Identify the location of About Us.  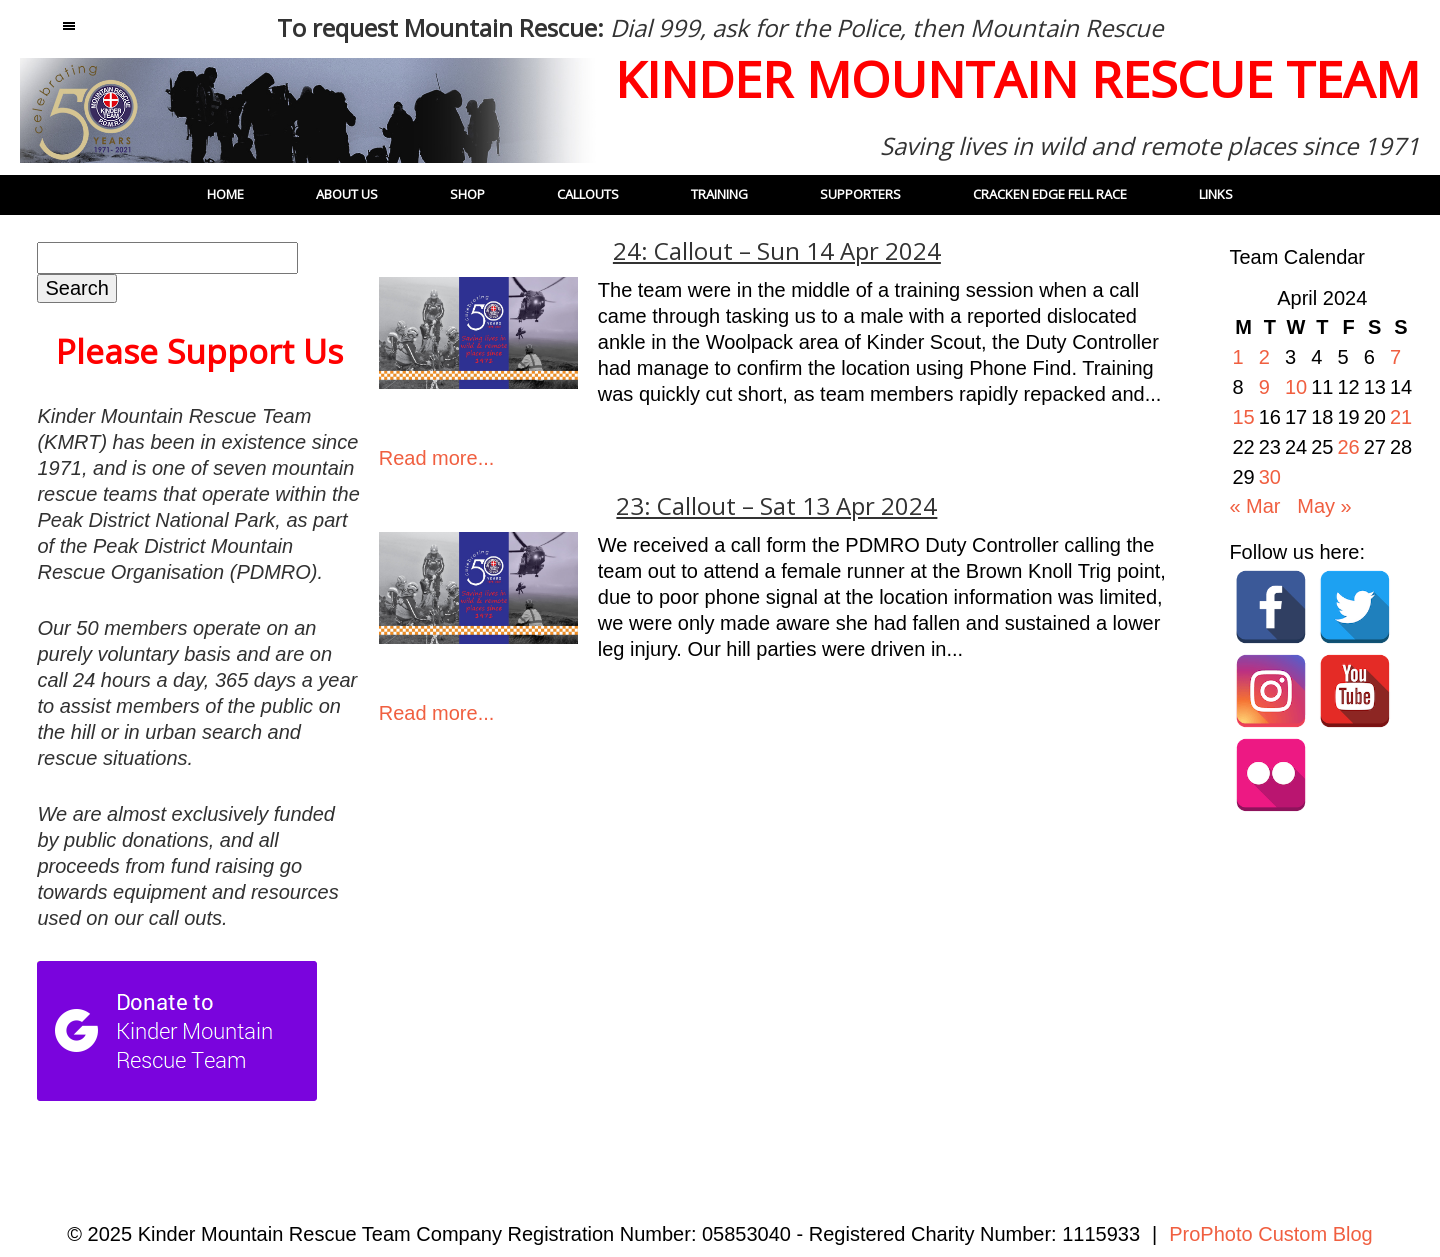
(347, 194).